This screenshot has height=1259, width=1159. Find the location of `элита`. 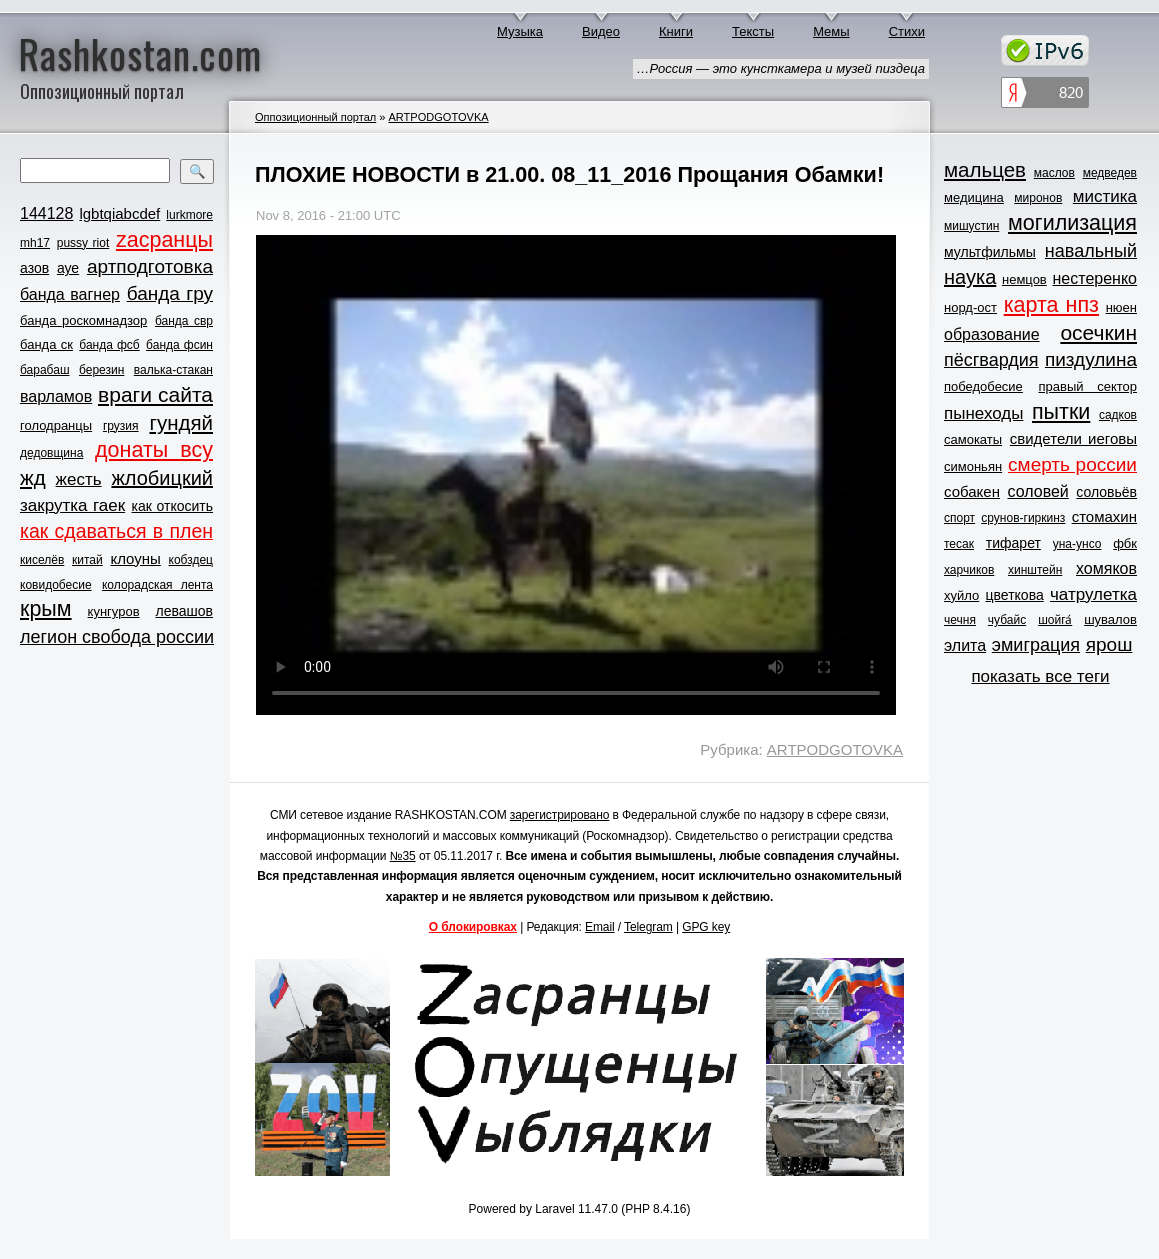

элита is located at coordinates (965, 645).